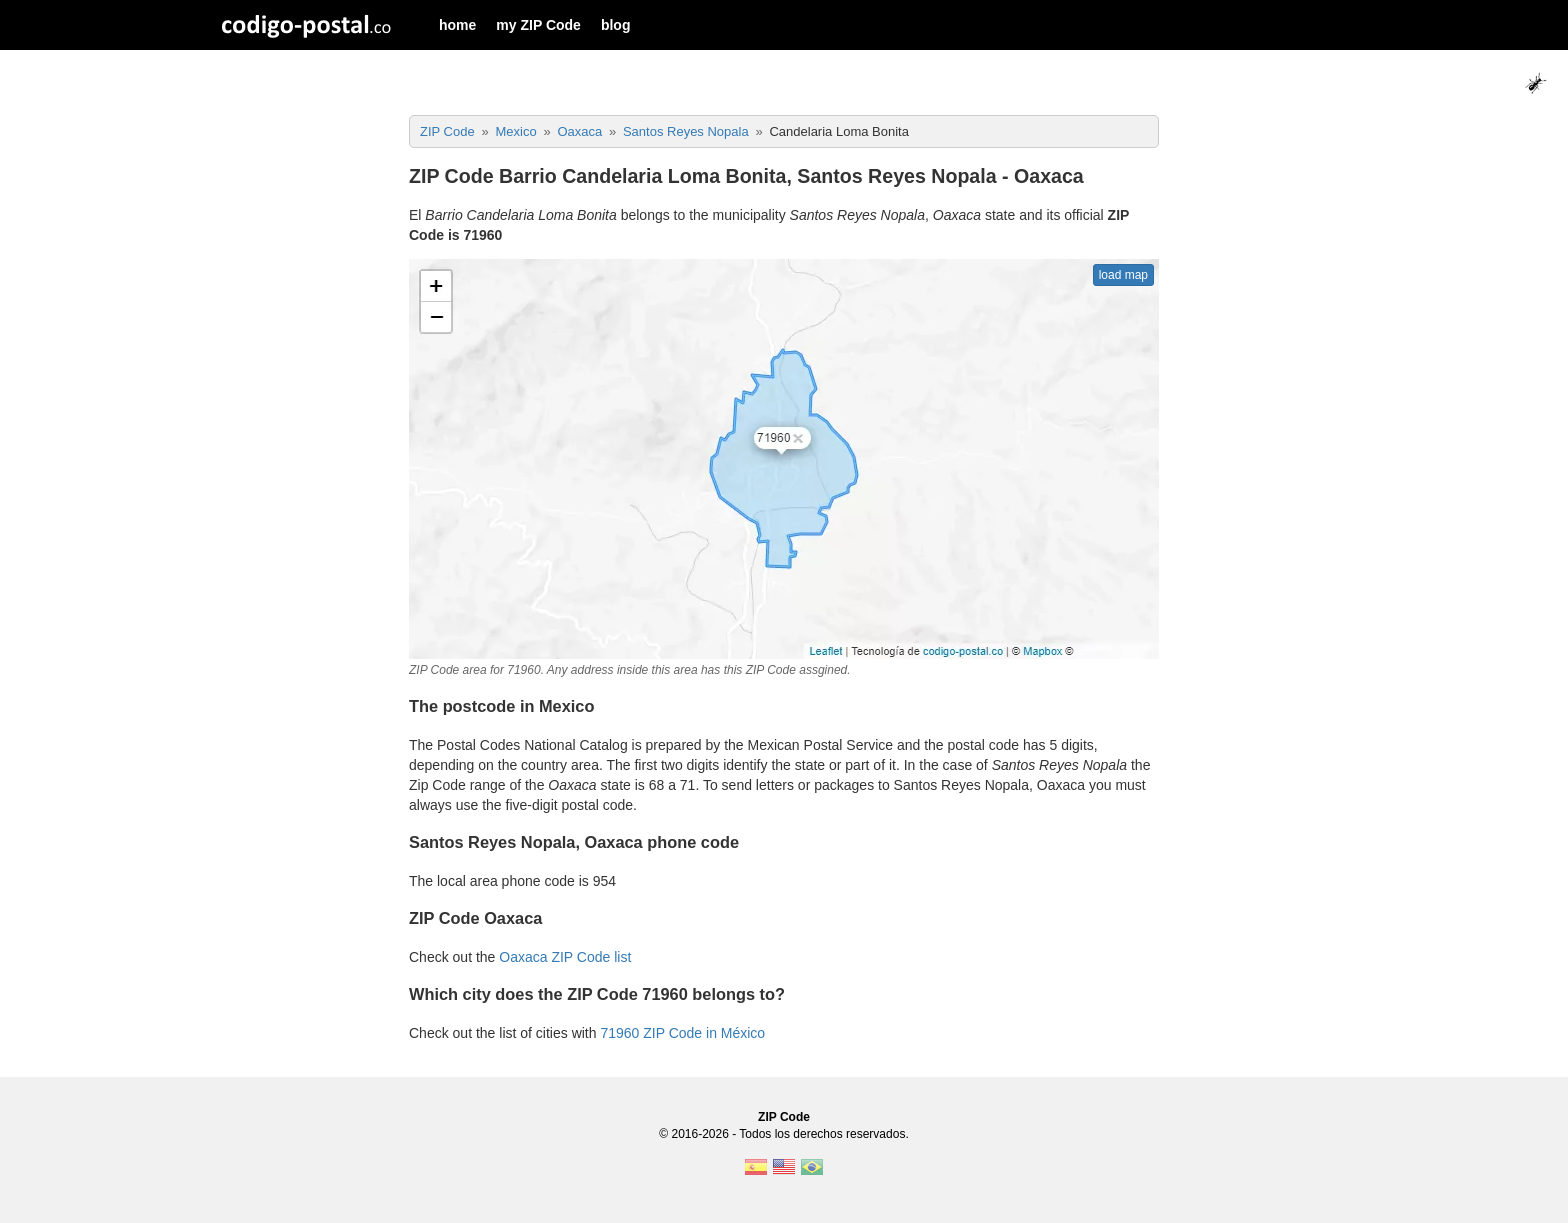 Image resolution: width=1568 pixels, height=1223 pixels. I want to click on load map, so click(1123, 275).